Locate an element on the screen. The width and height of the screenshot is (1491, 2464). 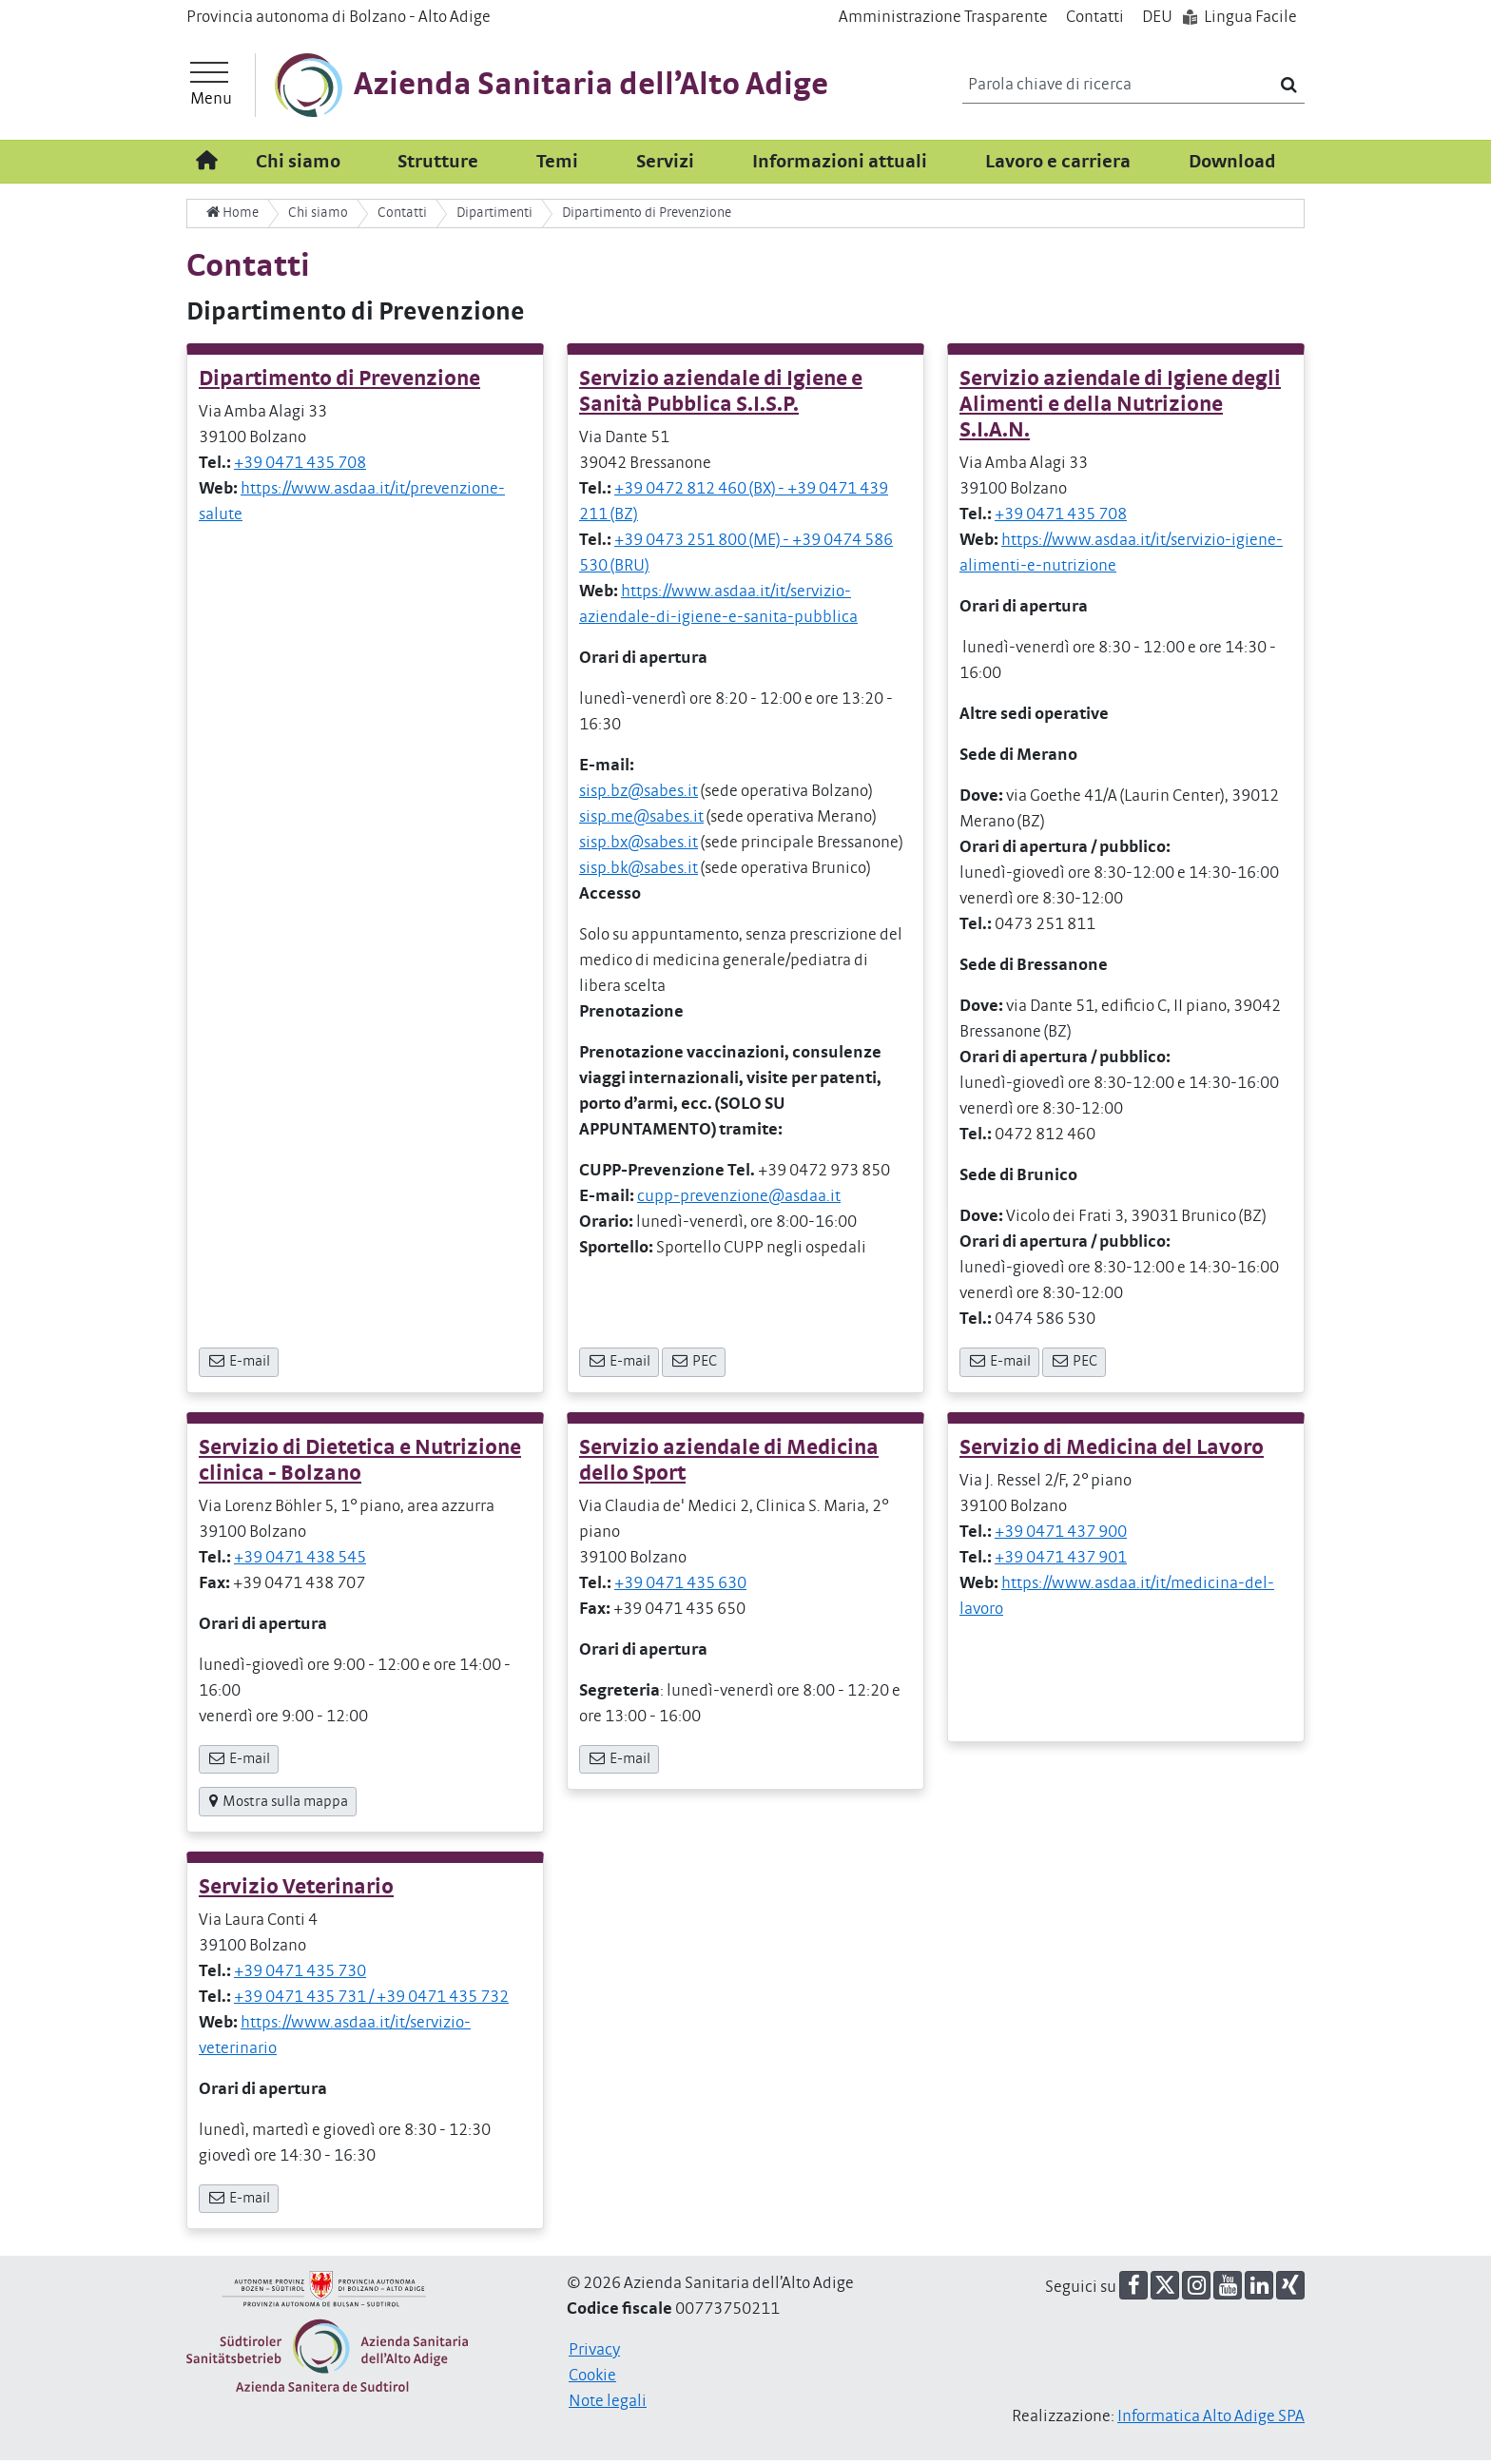
Note legali is located at coordinates (608, 2405).